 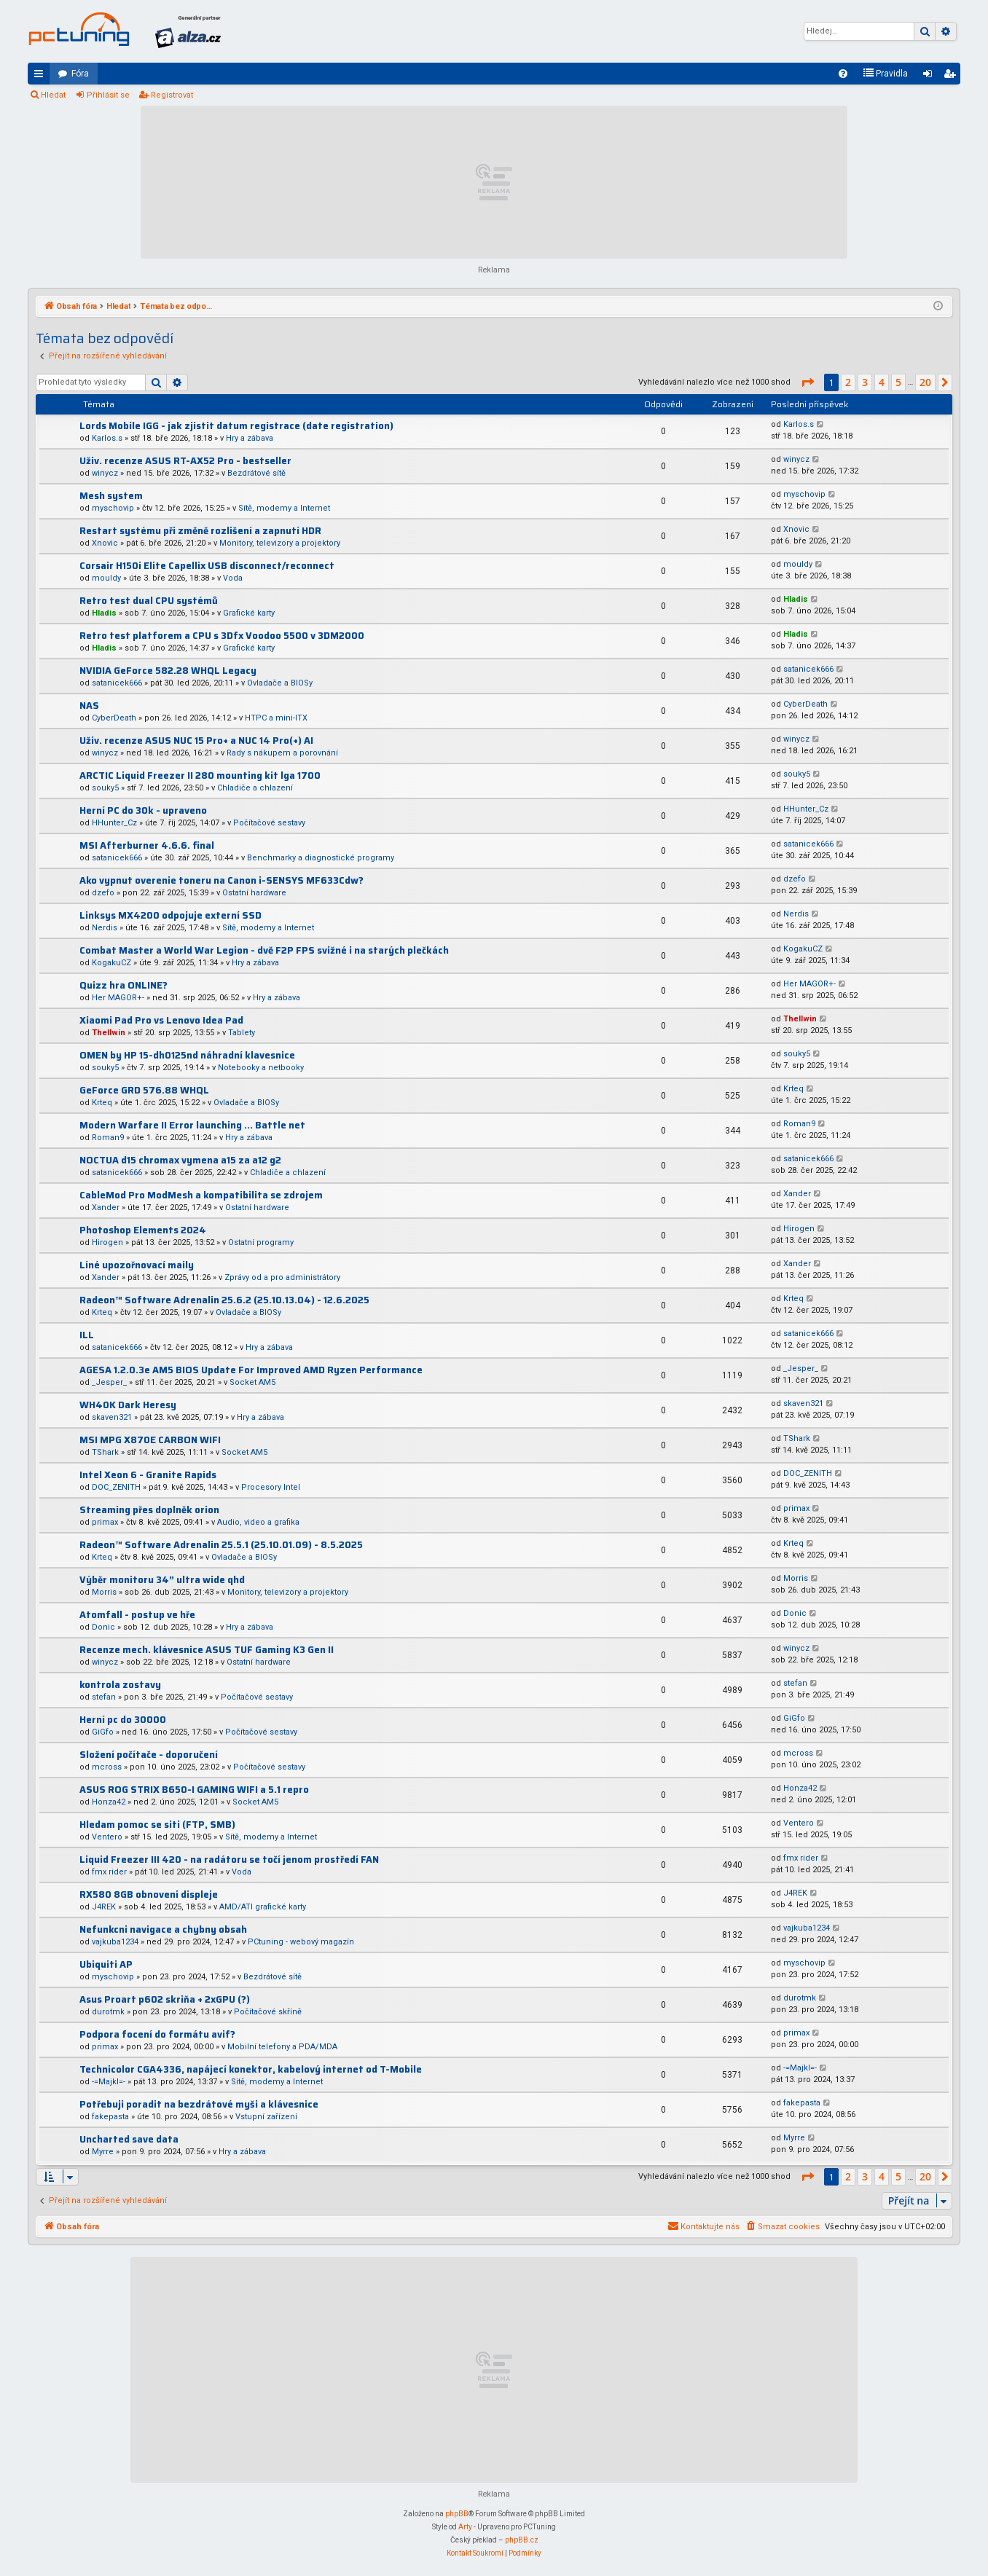 I want to click on AMD/ATI grafické karty, so click(x=262, y=1907).